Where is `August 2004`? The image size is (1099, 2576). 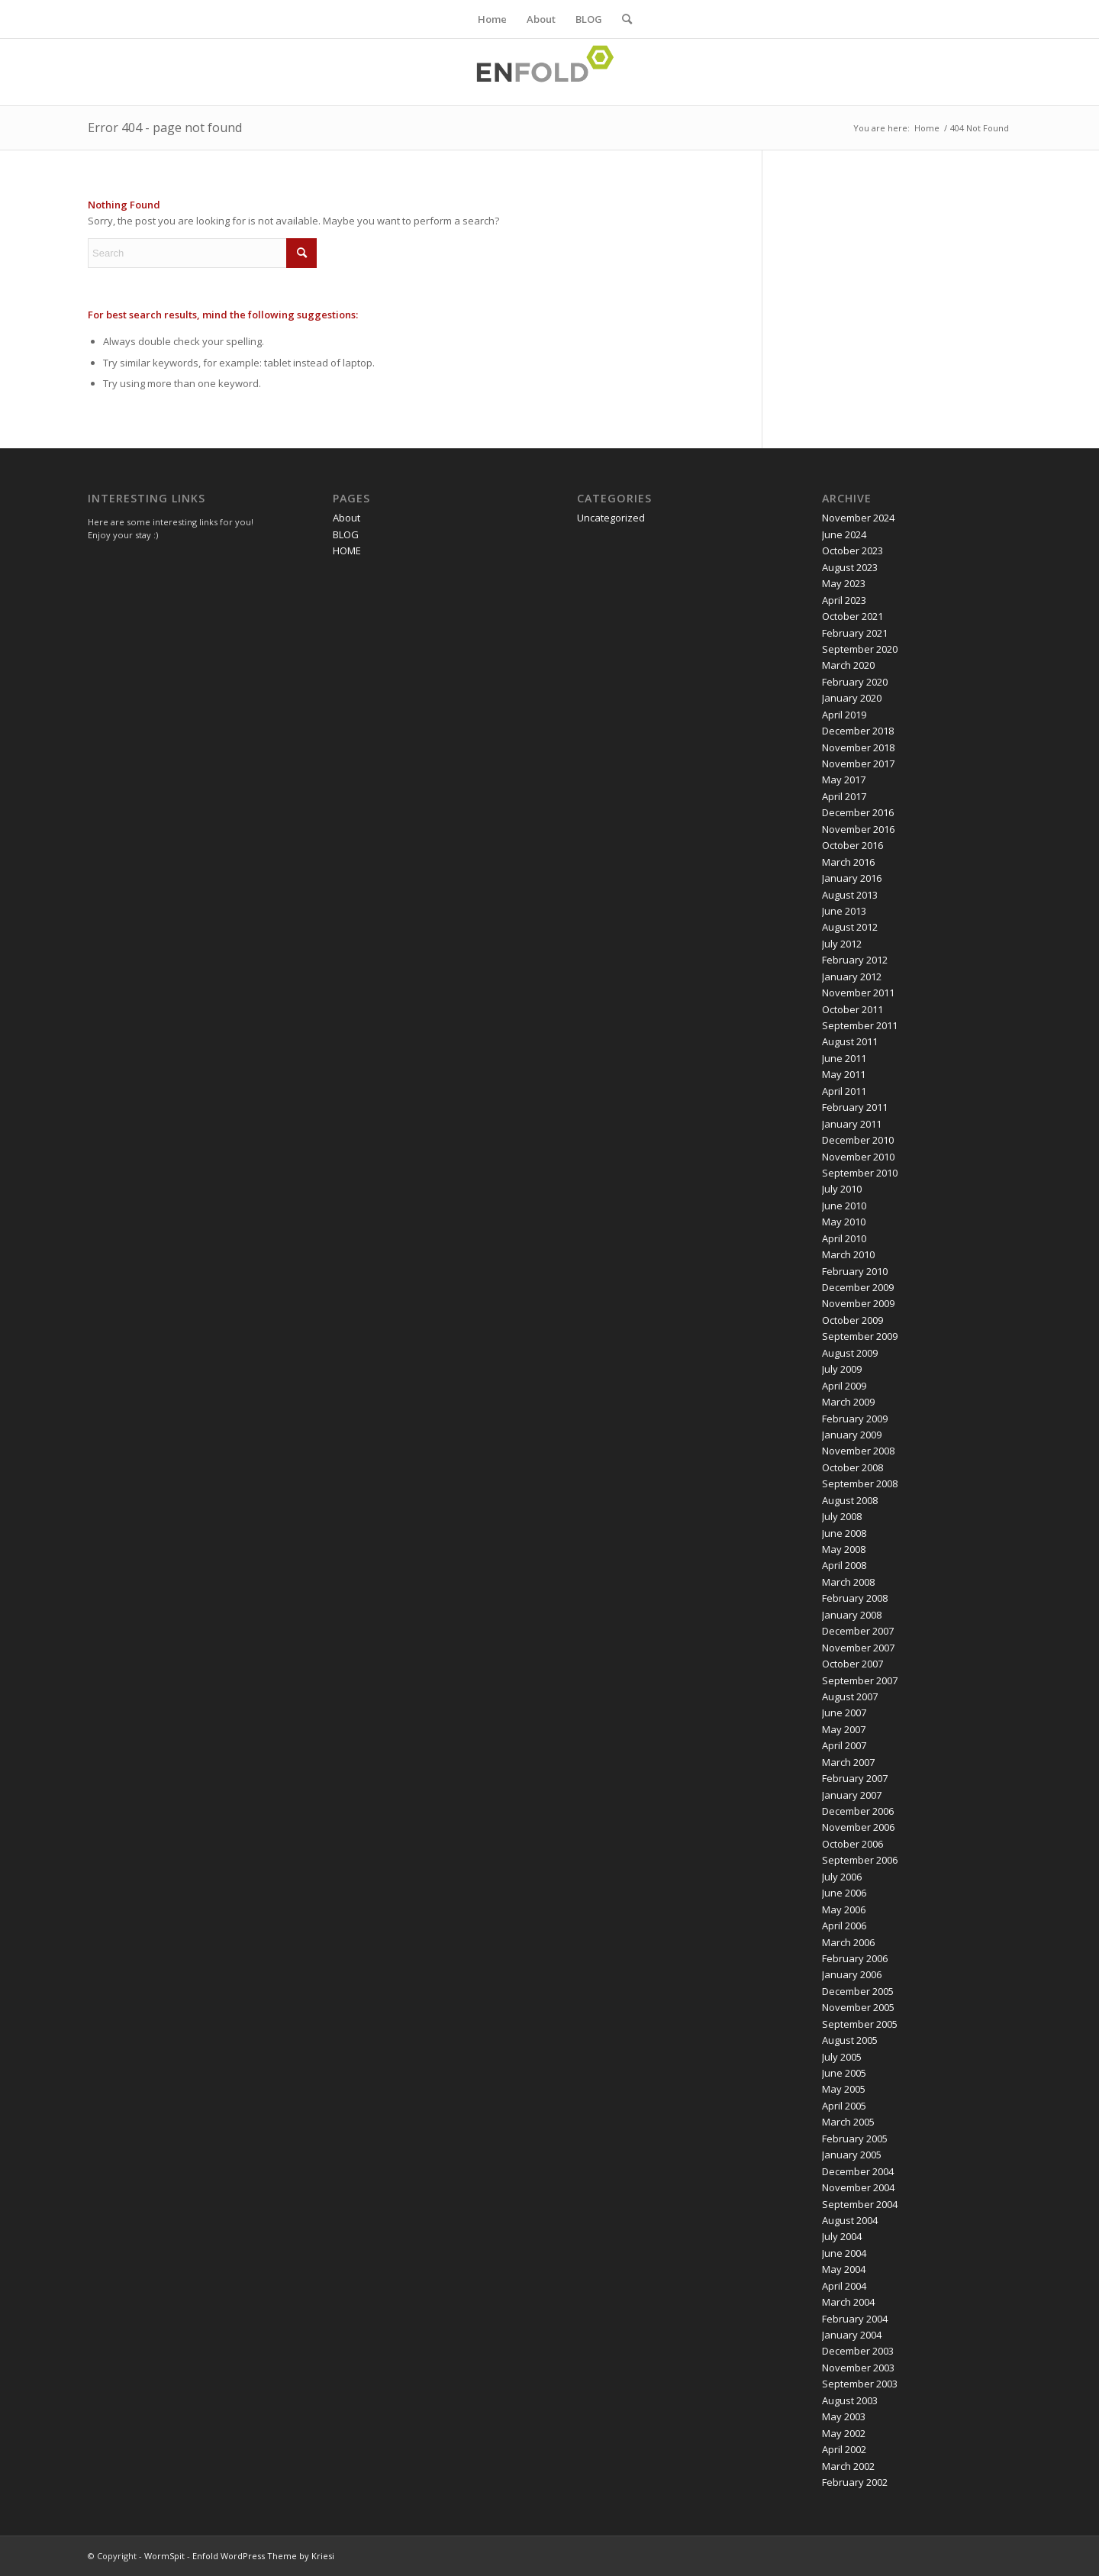 August 2004 is located at coordinates (850, 2220).